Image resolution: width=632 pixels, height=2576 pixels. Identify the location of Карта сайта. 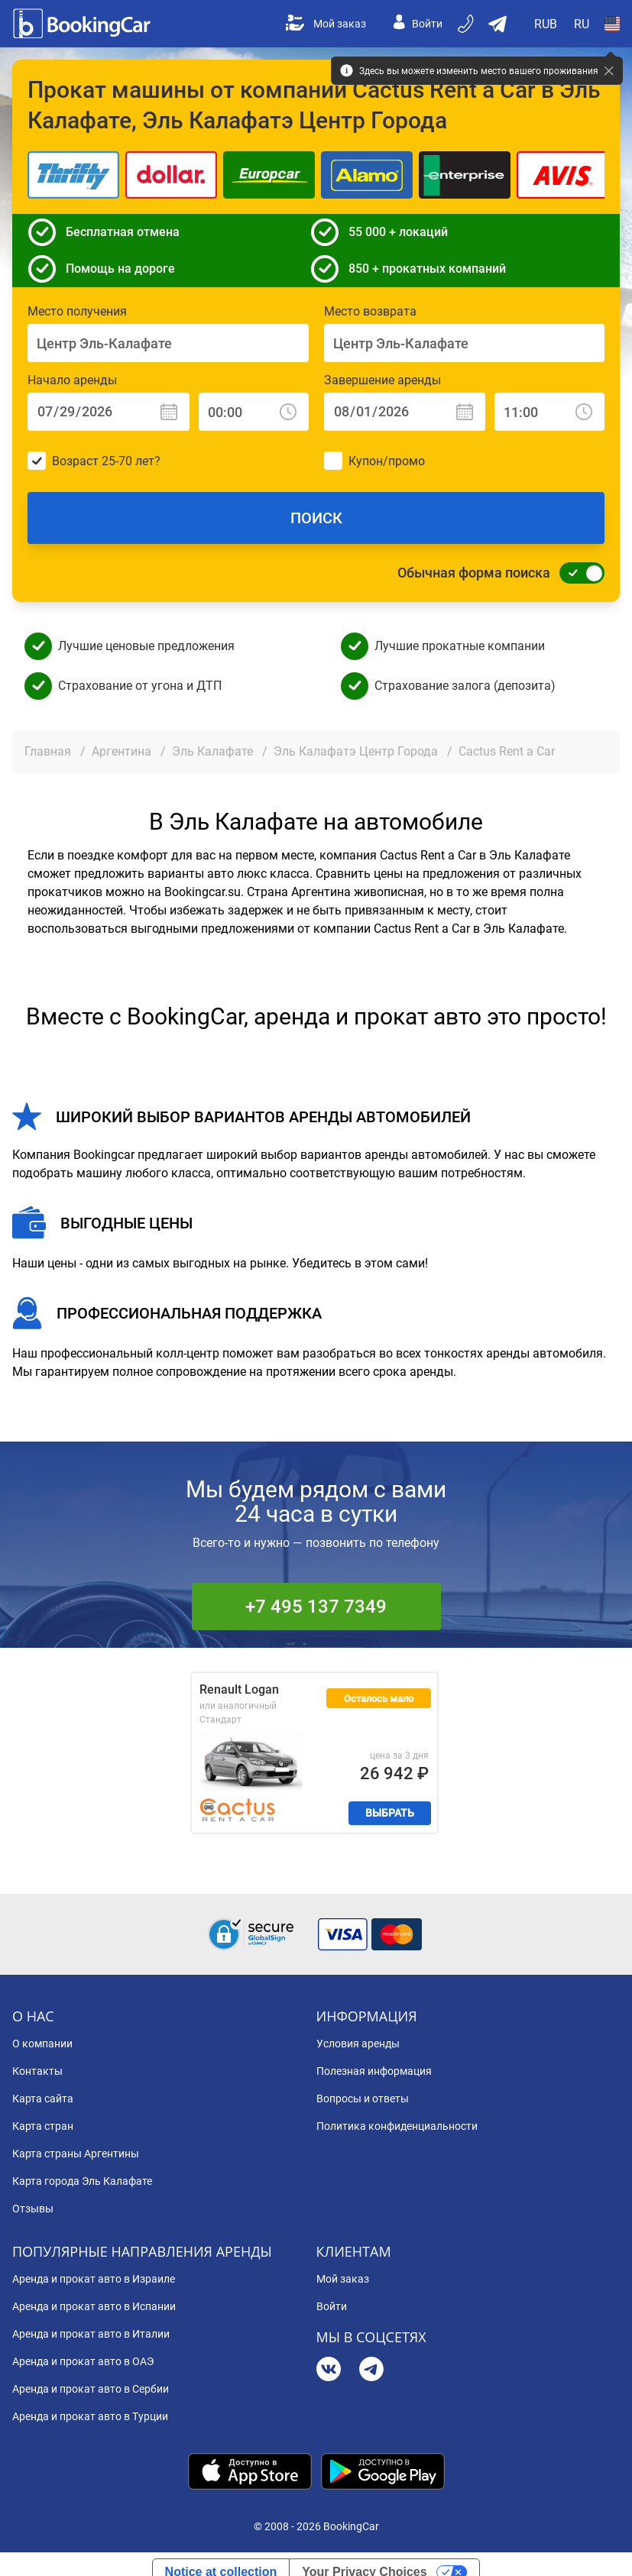
(42, 2098).